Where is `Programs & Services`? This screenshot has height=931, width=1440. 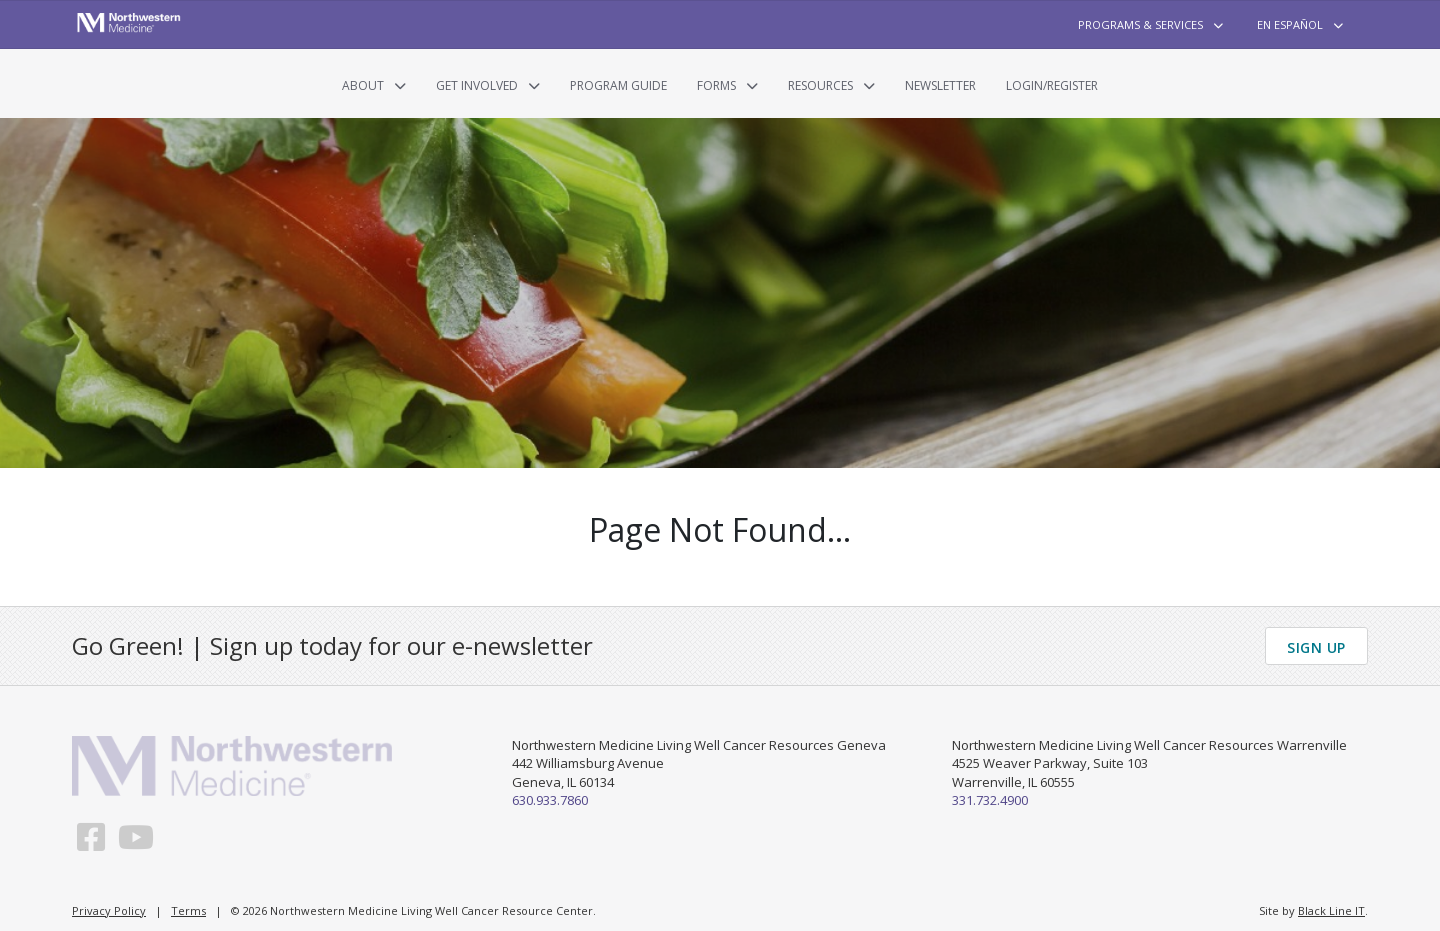 Programs & Services is located at coordinates (1140, 24).